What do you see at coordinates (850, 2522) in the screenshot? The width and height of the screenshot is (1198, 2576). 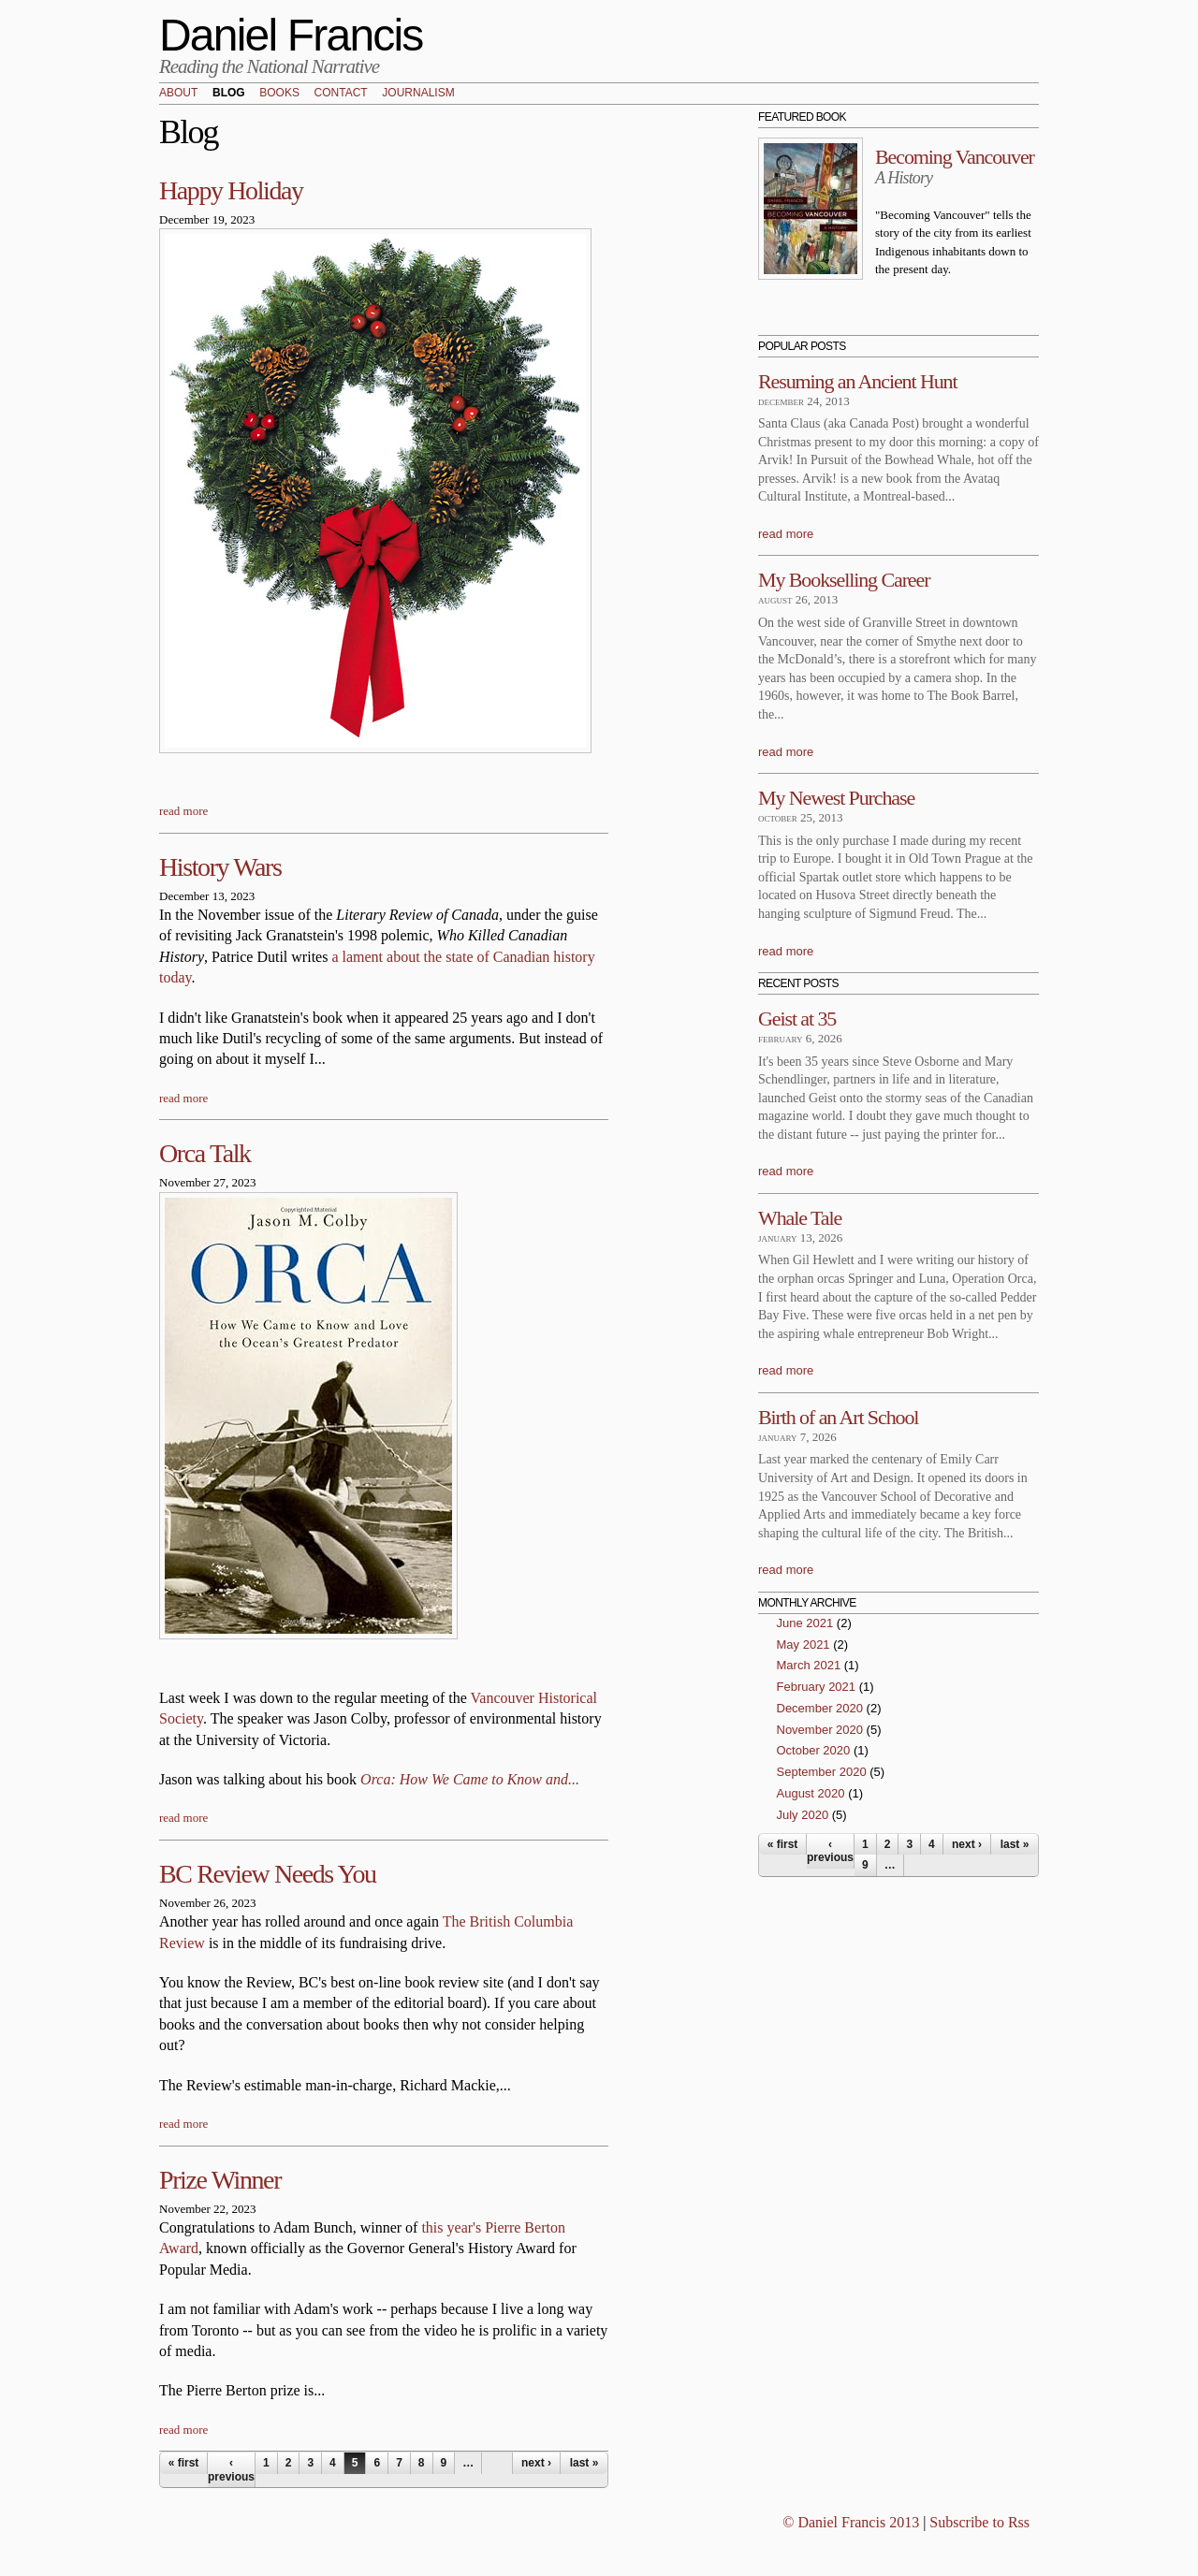 I see `© Daniel Francis 2013` at bounding box center [850, 2522].